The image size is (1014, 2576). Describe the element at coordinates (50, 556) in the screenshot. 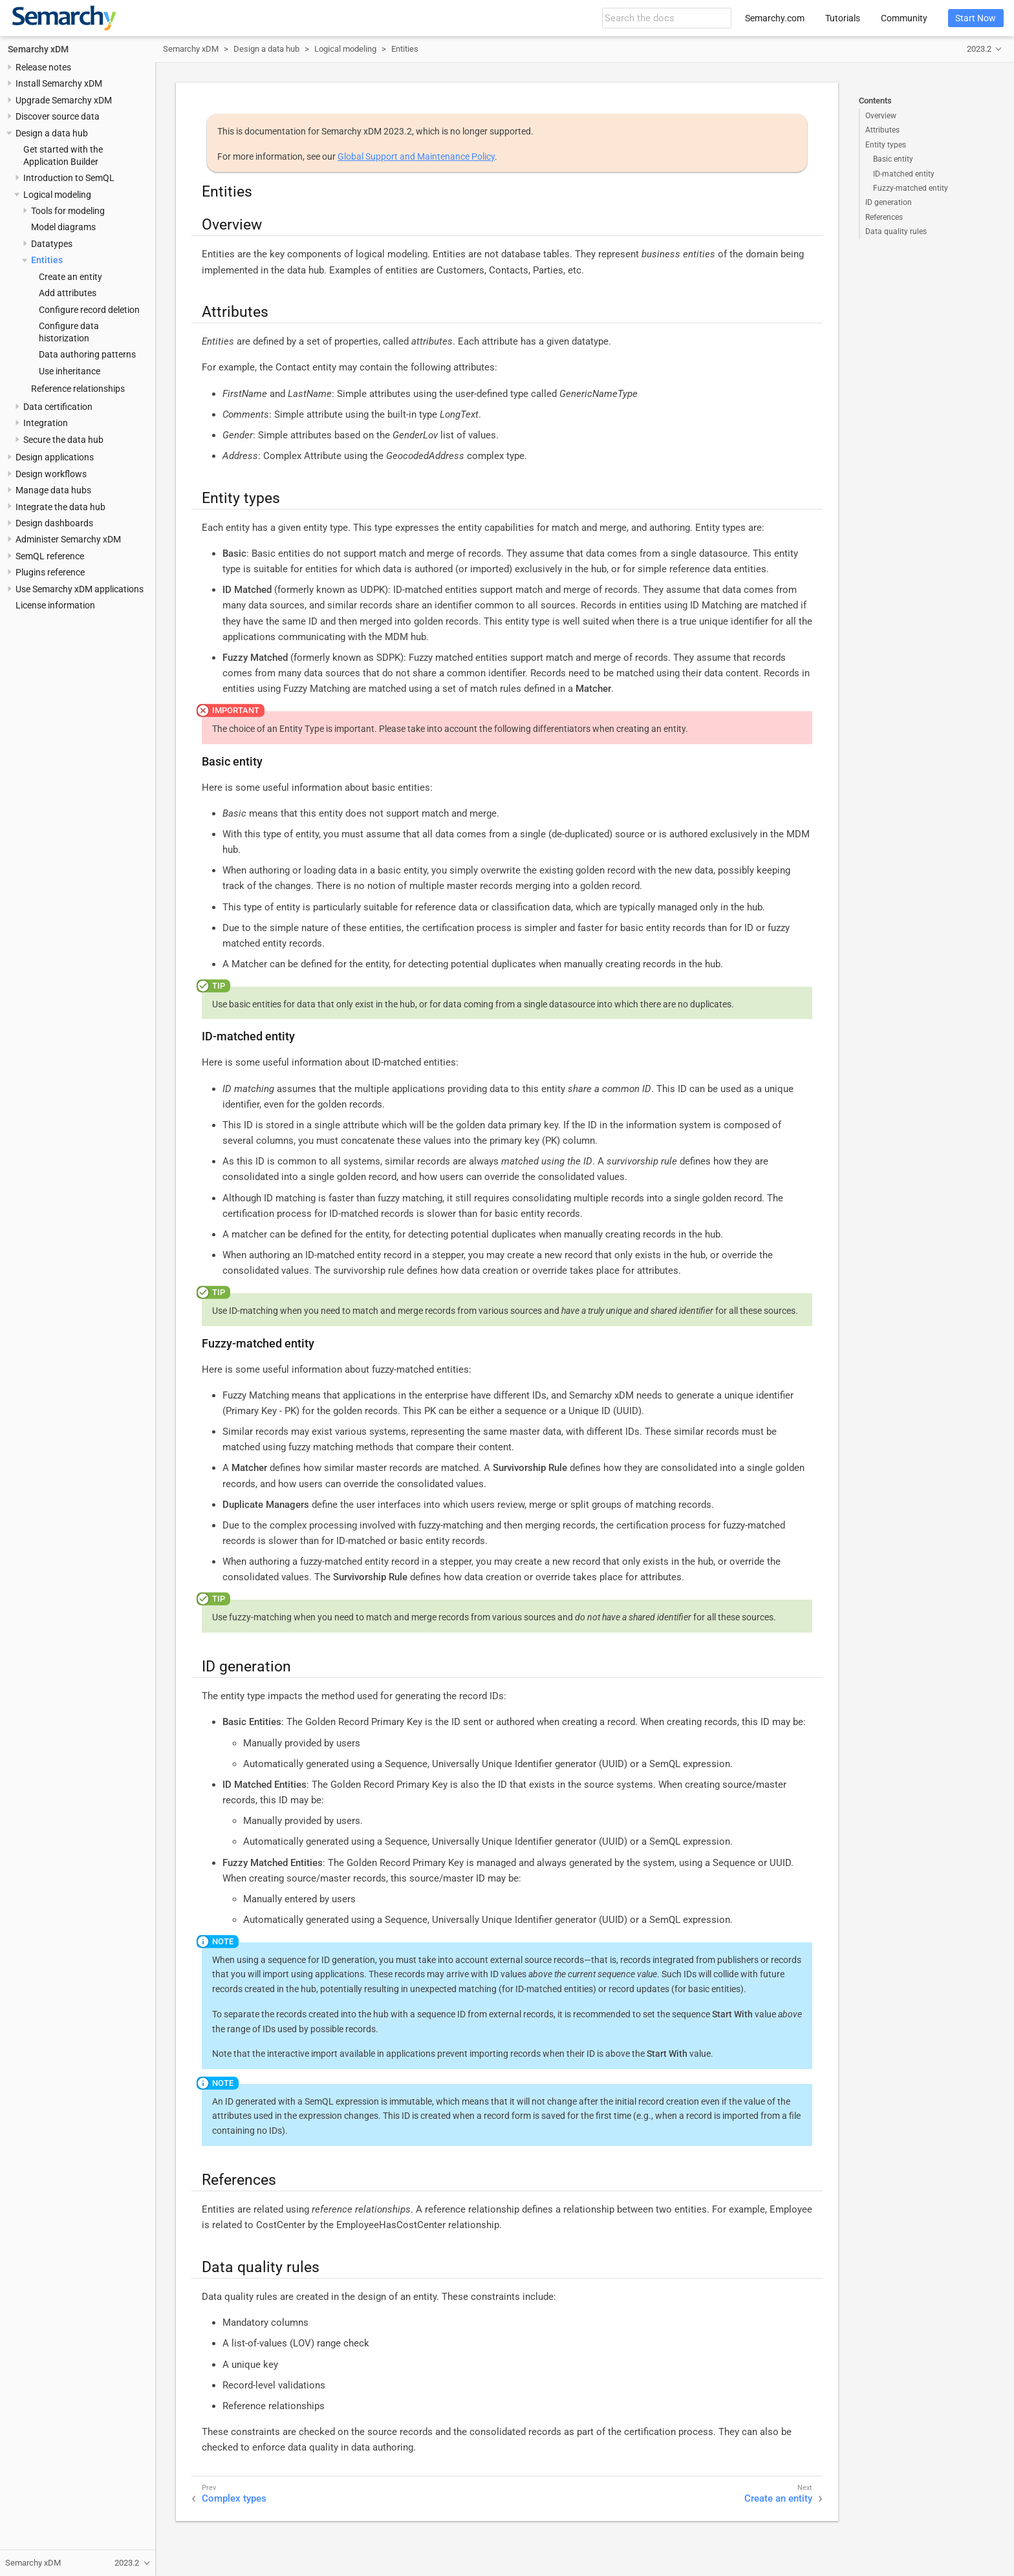

I see `SemQL reference` at that location.